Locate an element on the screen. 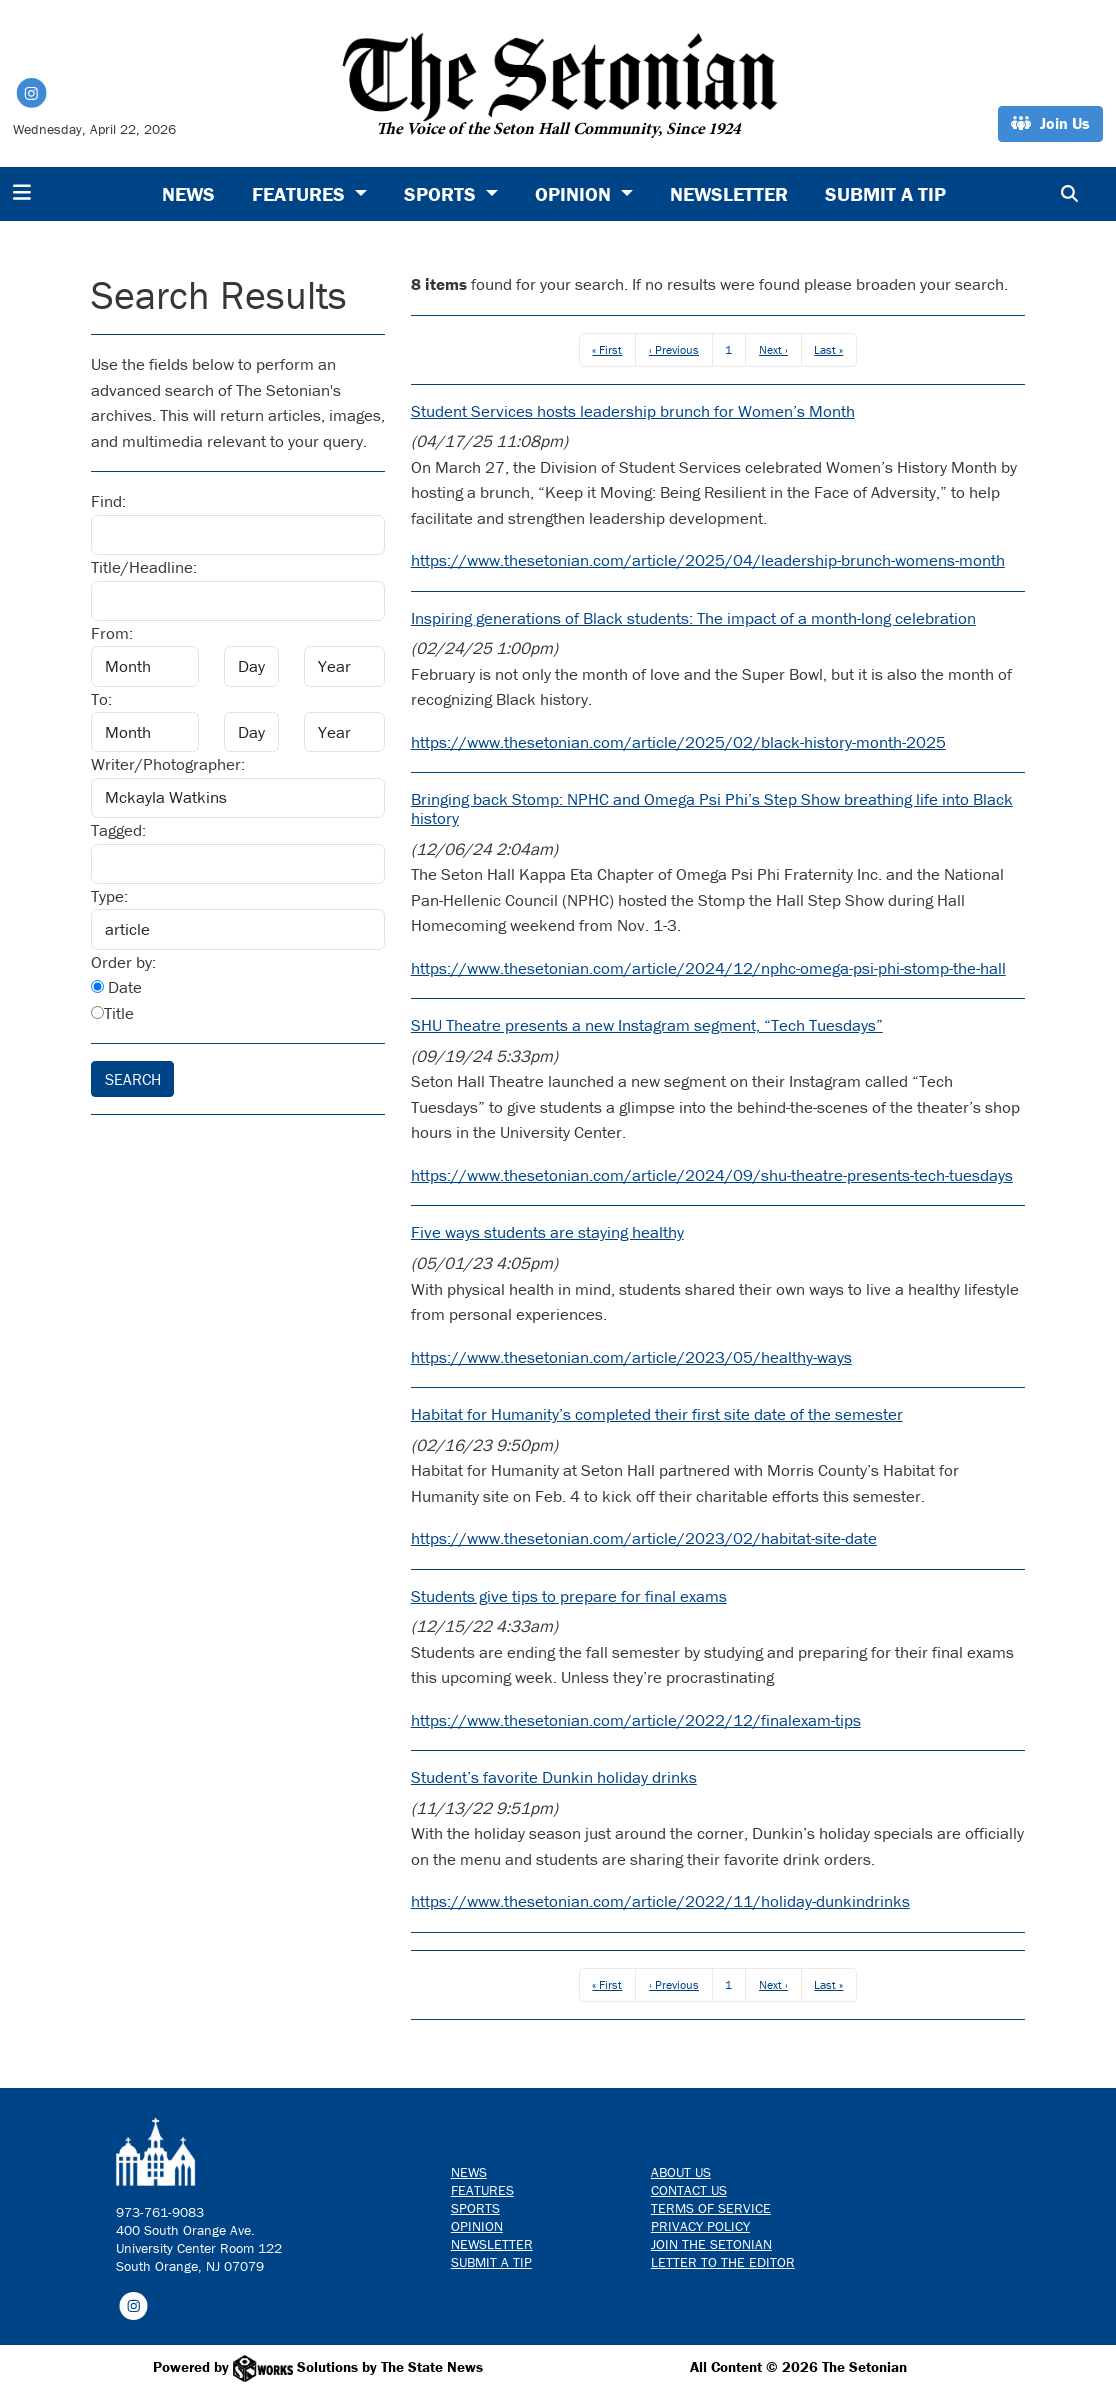 The image size is (1116, 2390). From: is located at coordinates (112, 633).